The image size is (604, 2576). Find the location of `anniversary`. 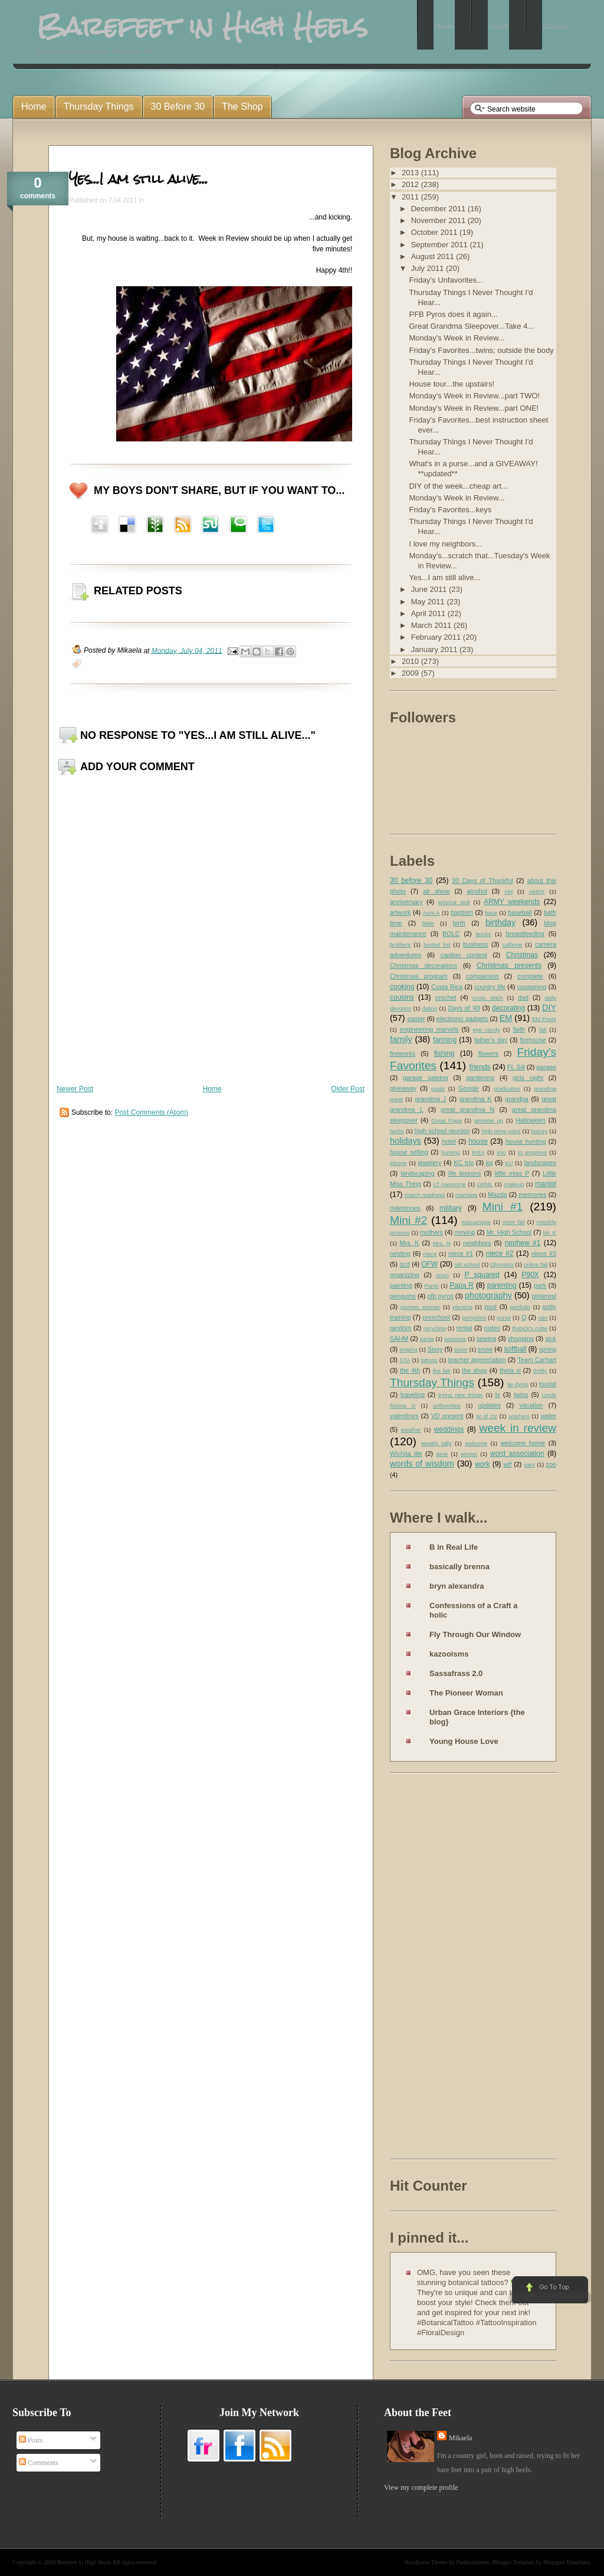

anniversary is located at coordinates (406, 901).